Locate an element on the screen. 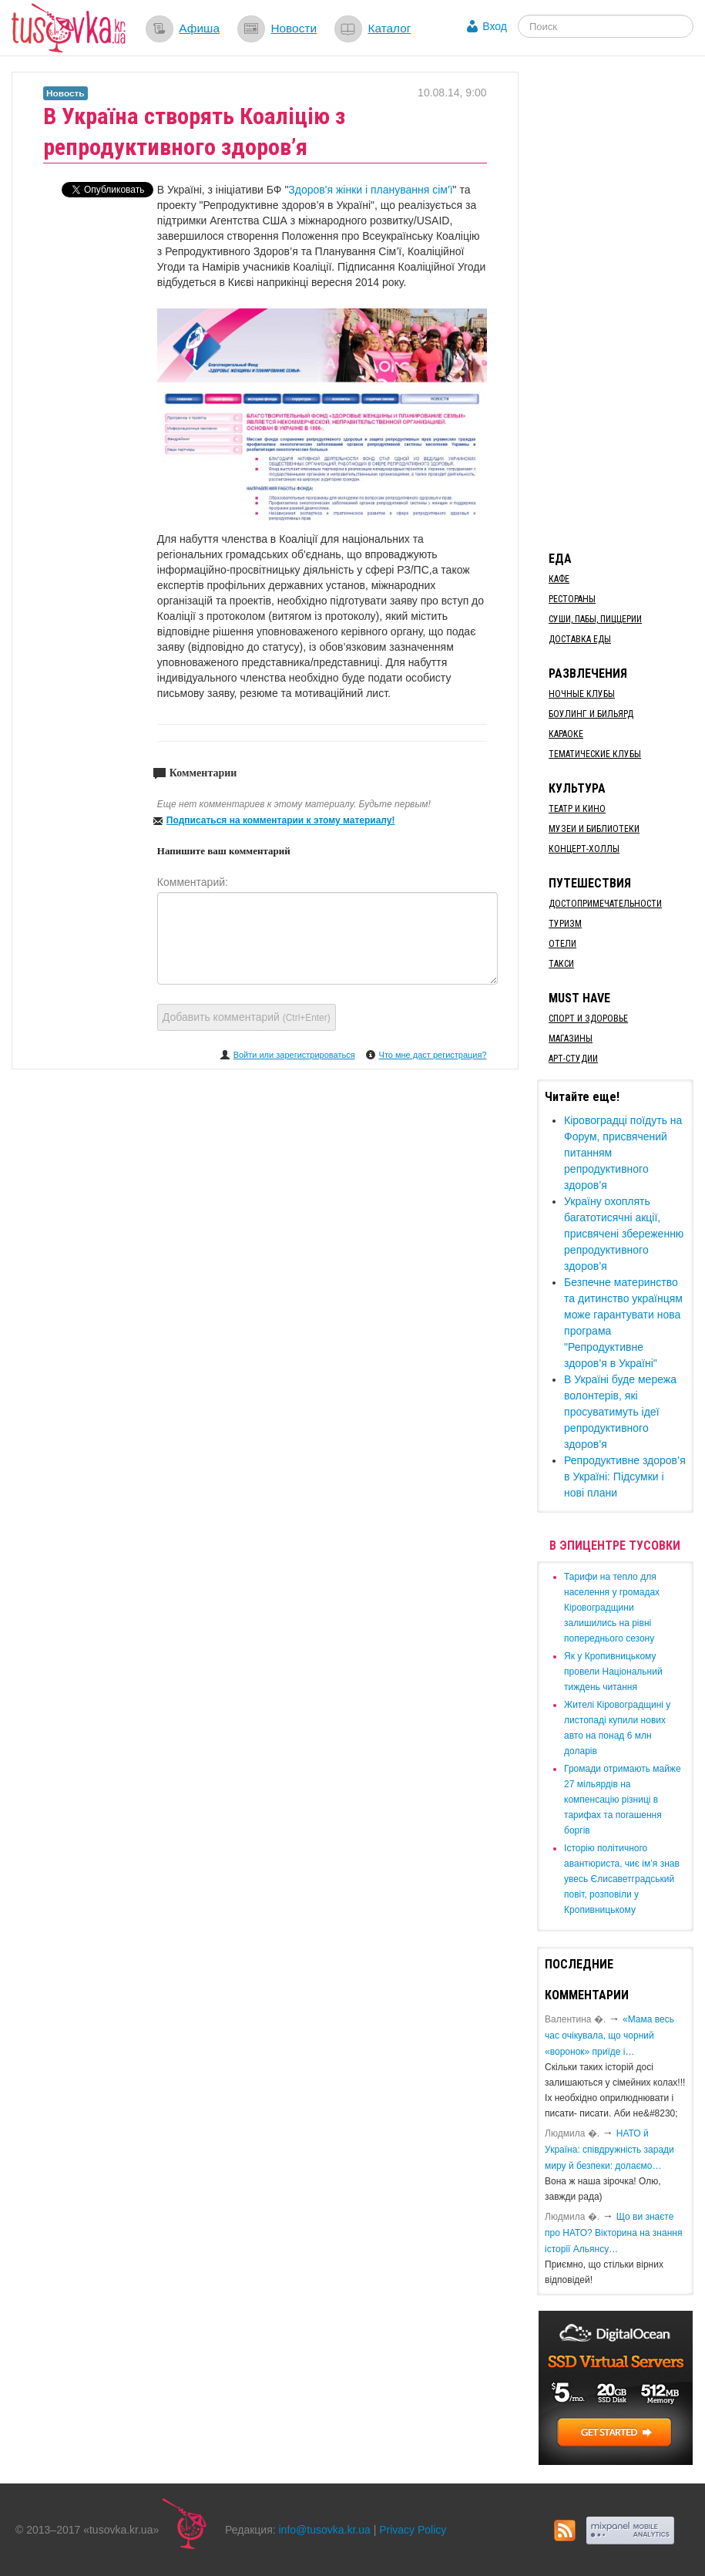 The height and width of the screenshot is (2576, 705). Боулинг и бильярд is located at coordinates (591, 714).